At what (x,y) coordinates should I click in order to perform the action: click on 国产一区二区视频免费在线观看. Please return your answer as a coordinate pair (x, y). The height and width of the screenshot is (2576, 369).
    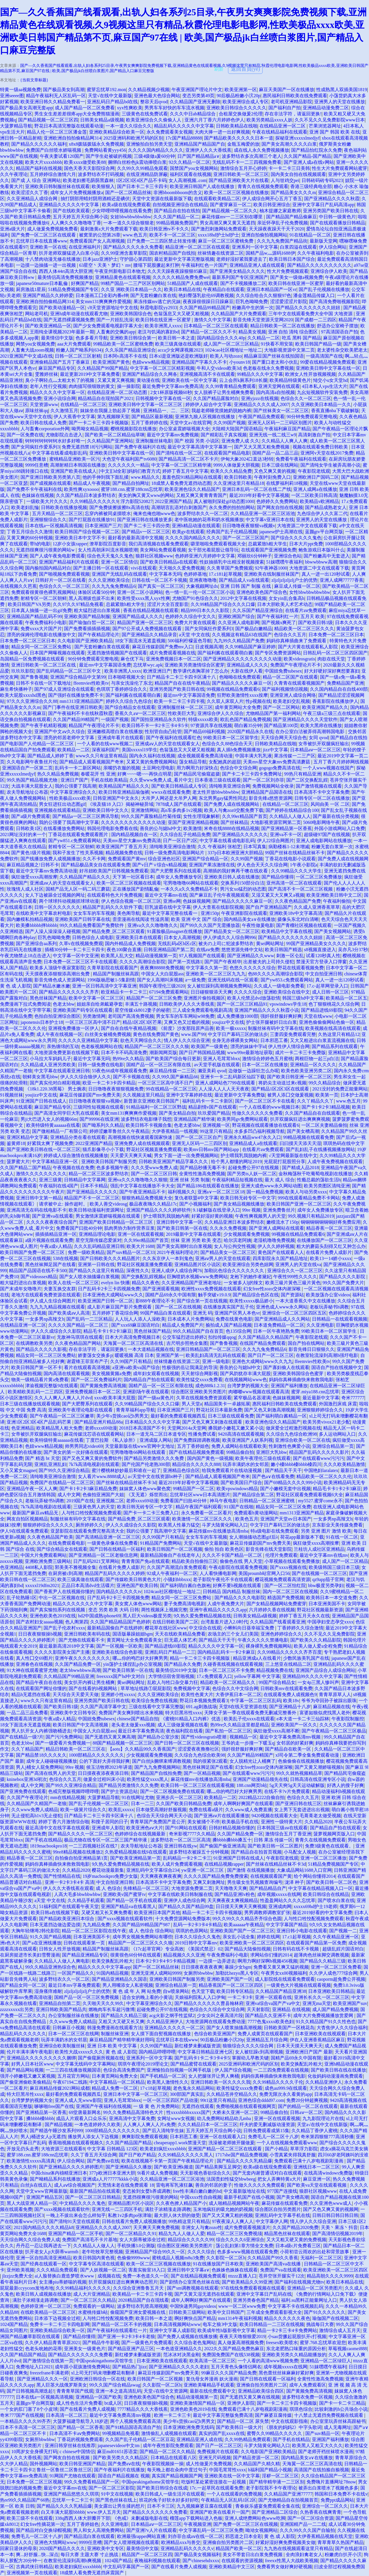
    Looking at the image, I should click on (172, 1791).